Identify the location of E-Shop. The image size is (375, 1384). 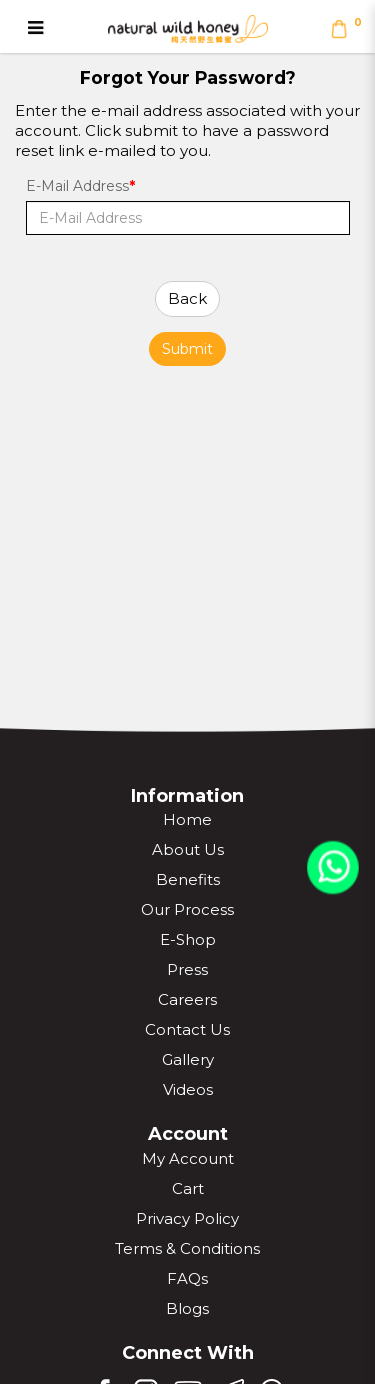
(188, 939).